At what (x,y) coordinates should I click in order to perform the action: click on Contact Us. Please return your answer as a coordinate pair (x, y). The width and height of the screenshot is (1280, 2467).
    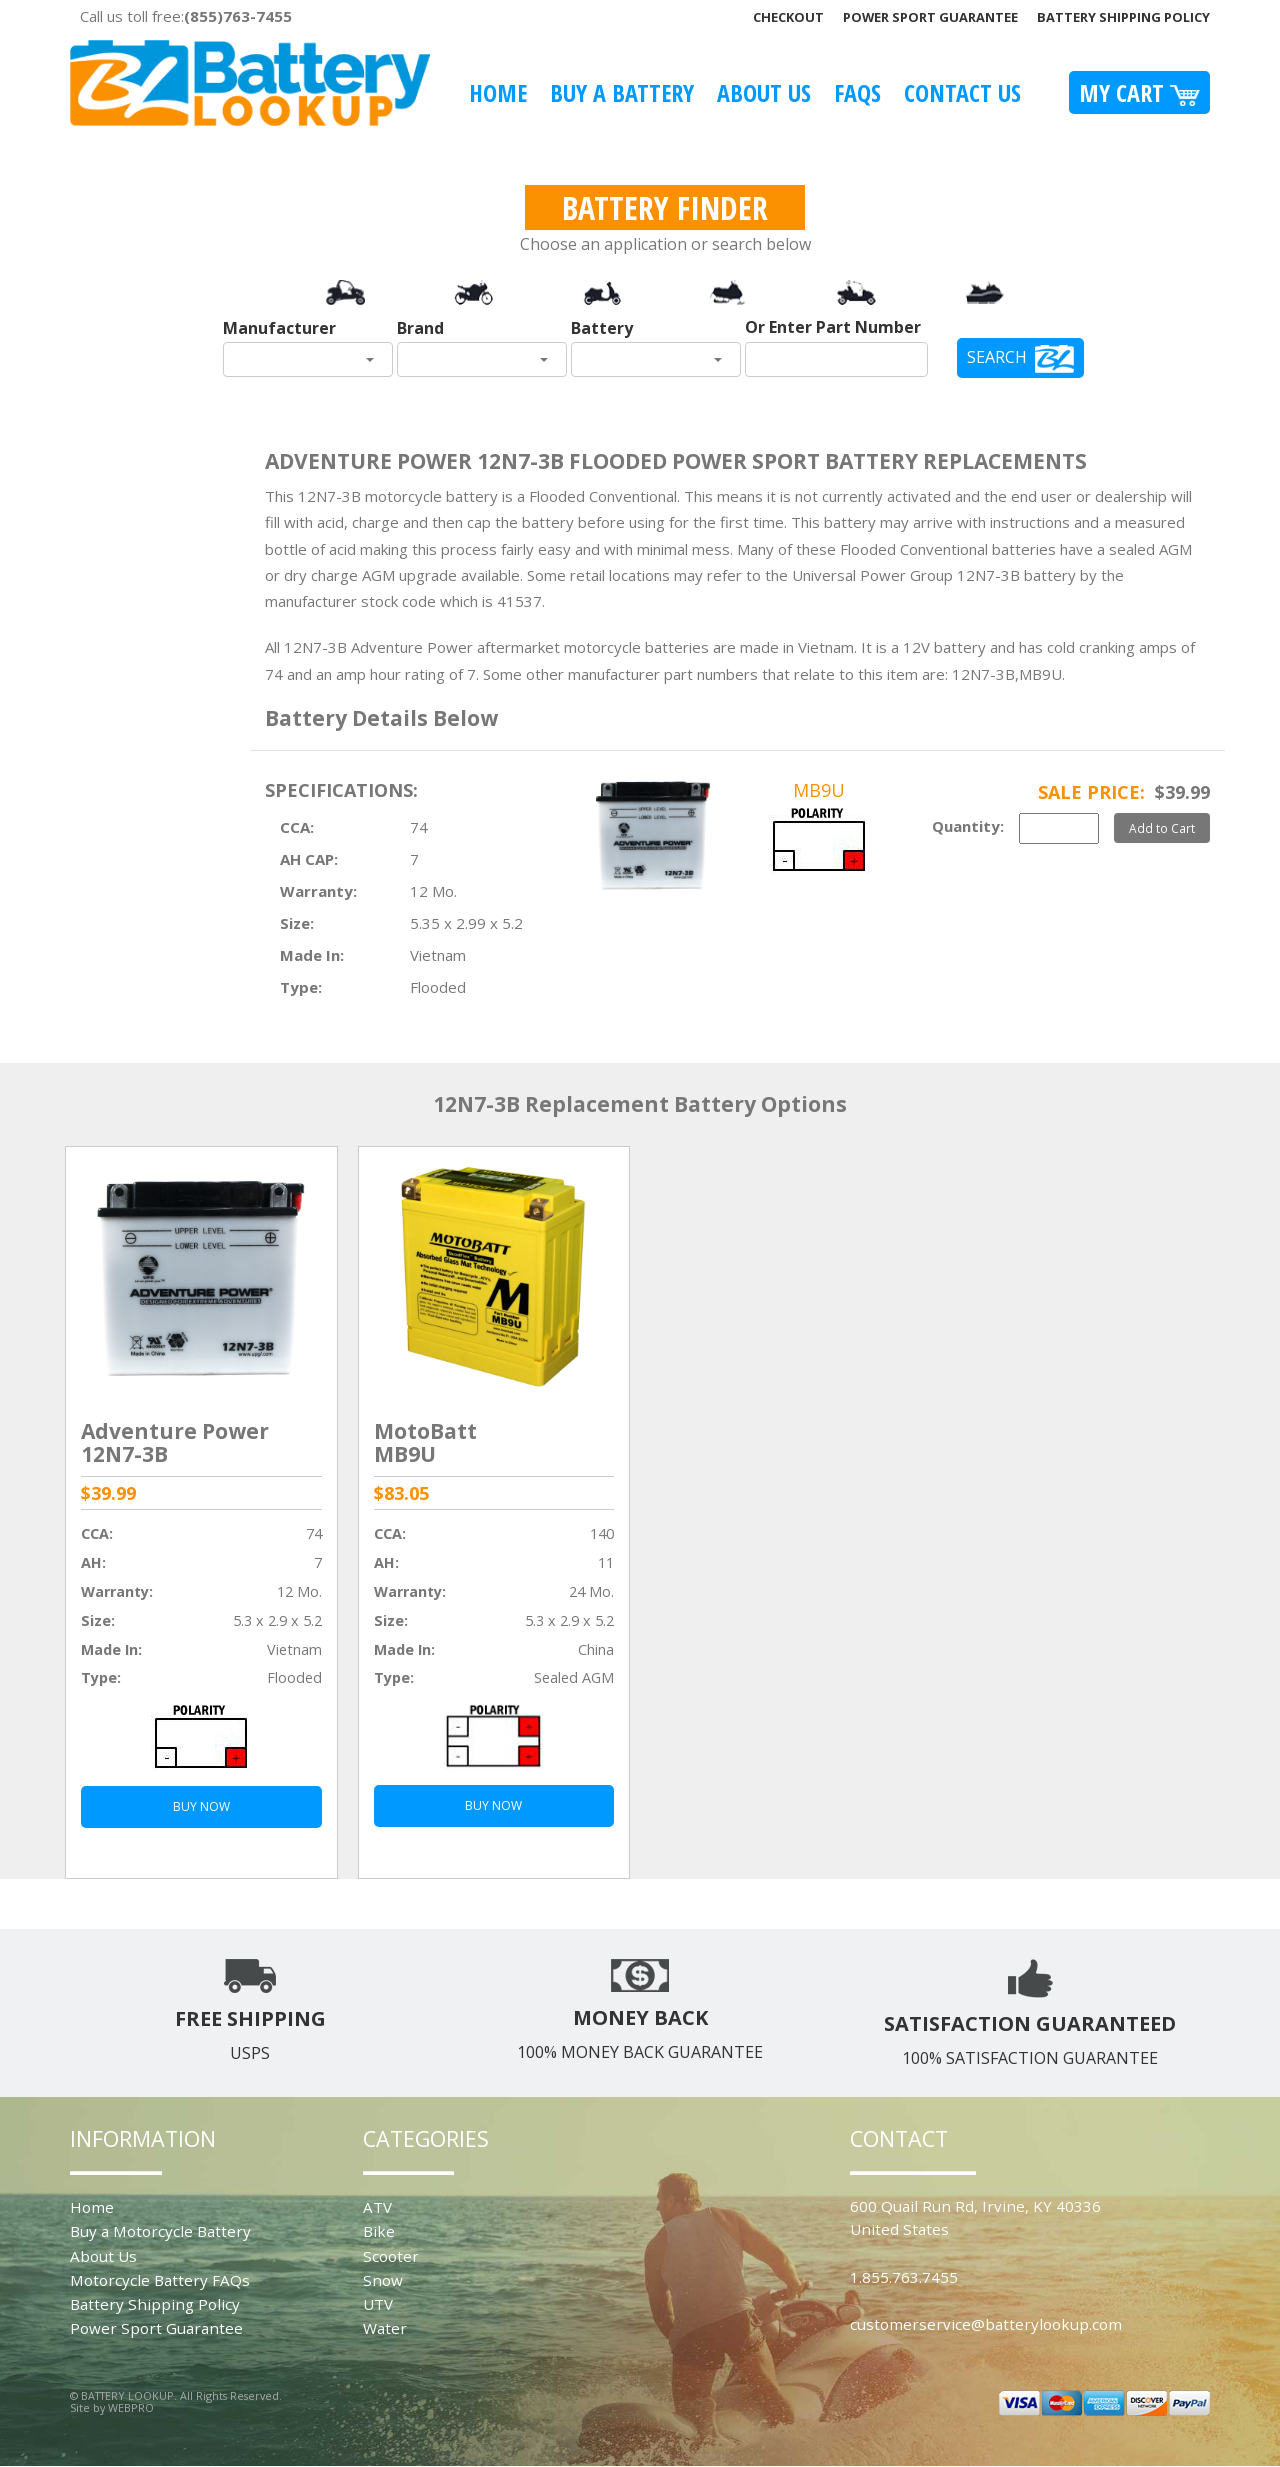
    Looking at the image, I should click on (962, 92).